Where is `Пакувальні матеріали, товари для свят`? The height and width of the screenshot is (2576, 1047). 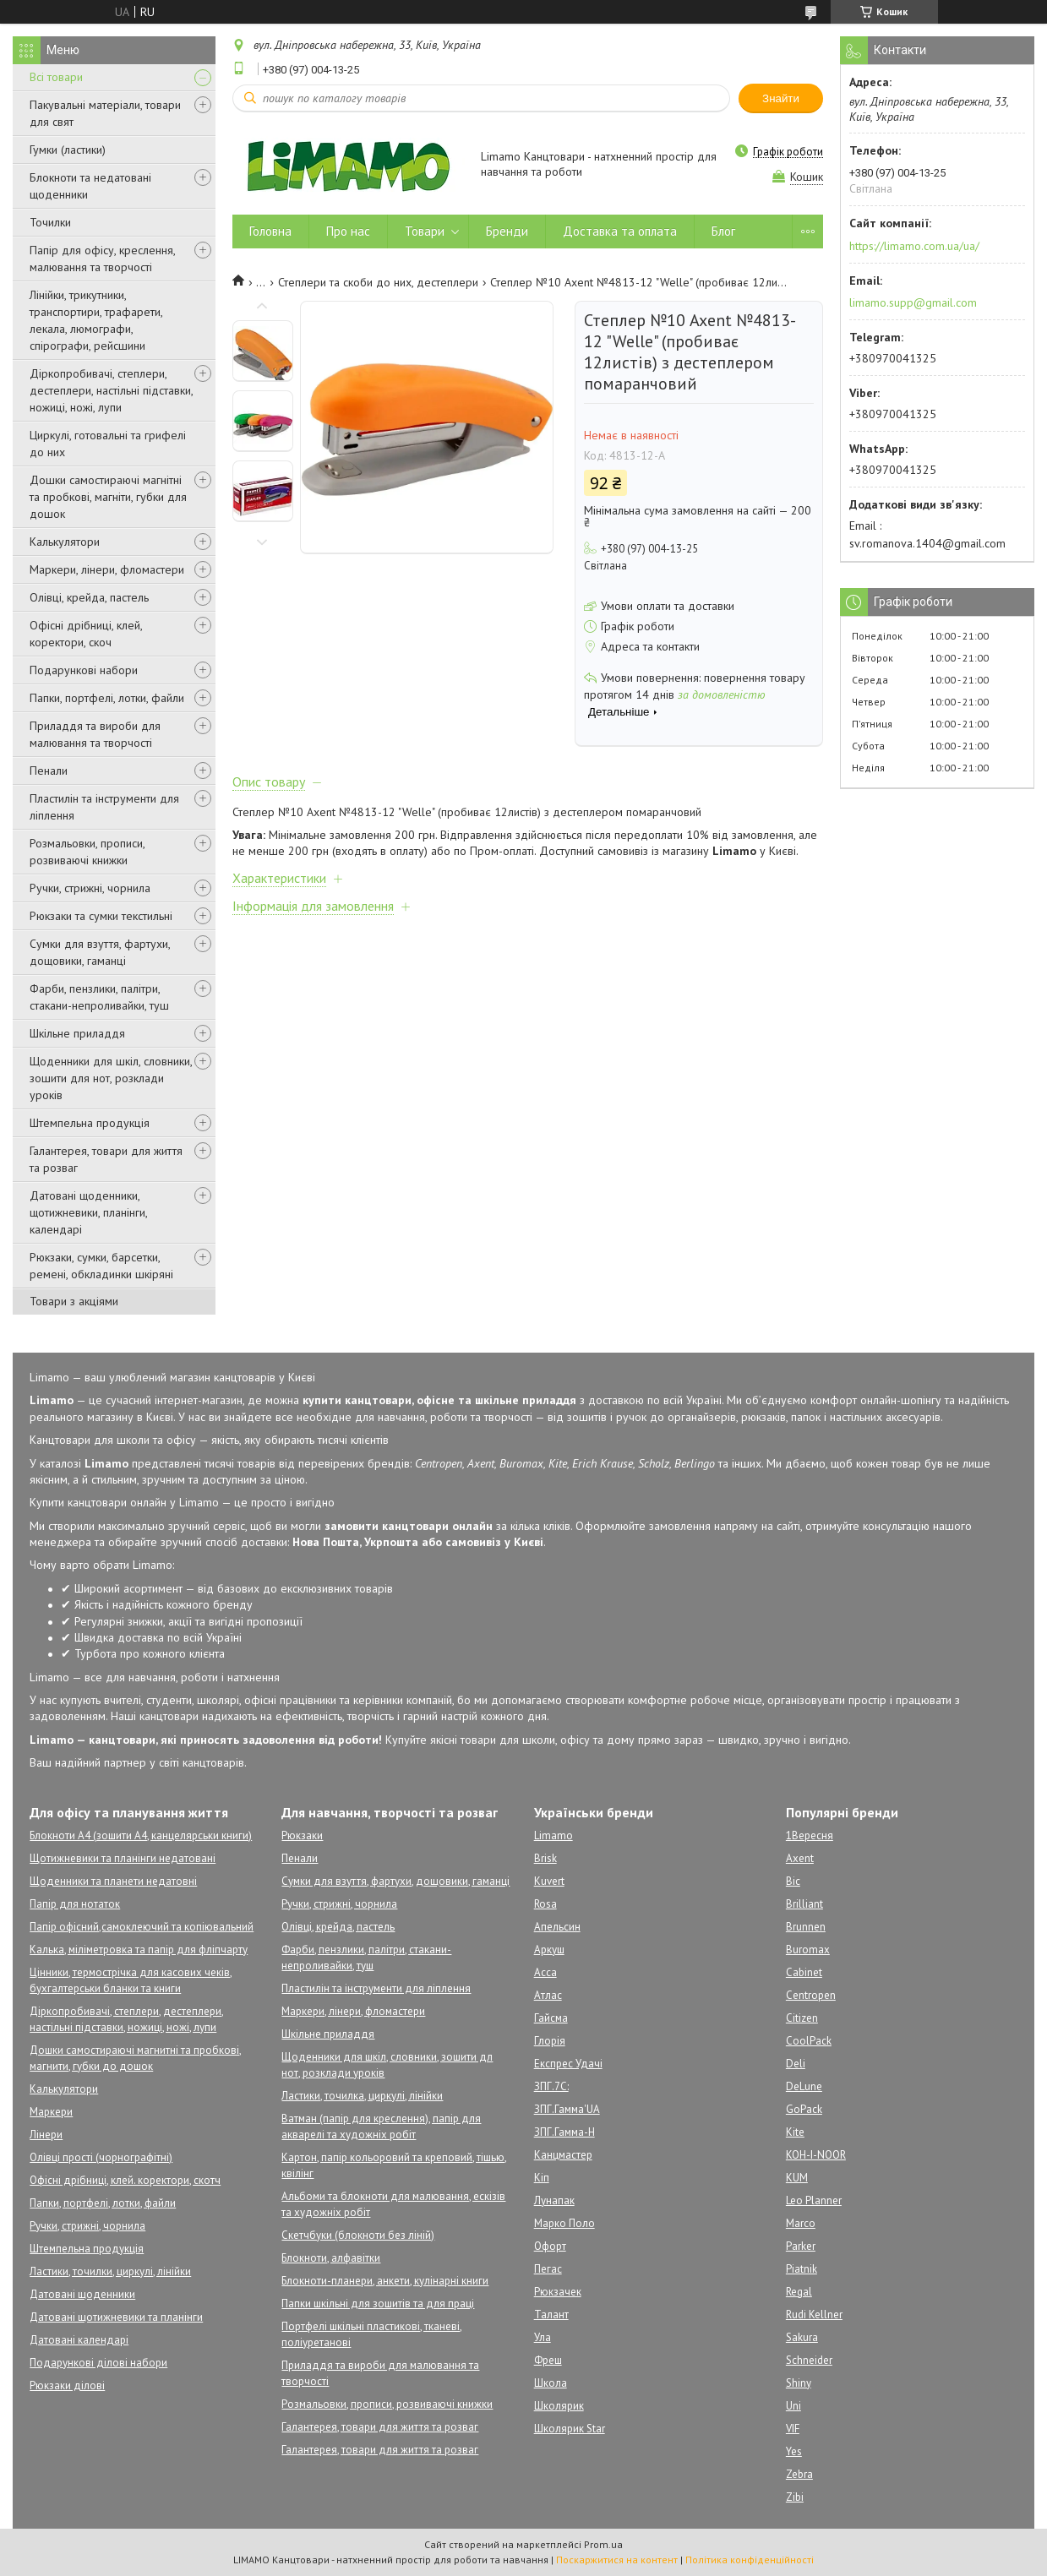 Пакувальні матеріали, товари для свят is located at coordinates (105, 113).